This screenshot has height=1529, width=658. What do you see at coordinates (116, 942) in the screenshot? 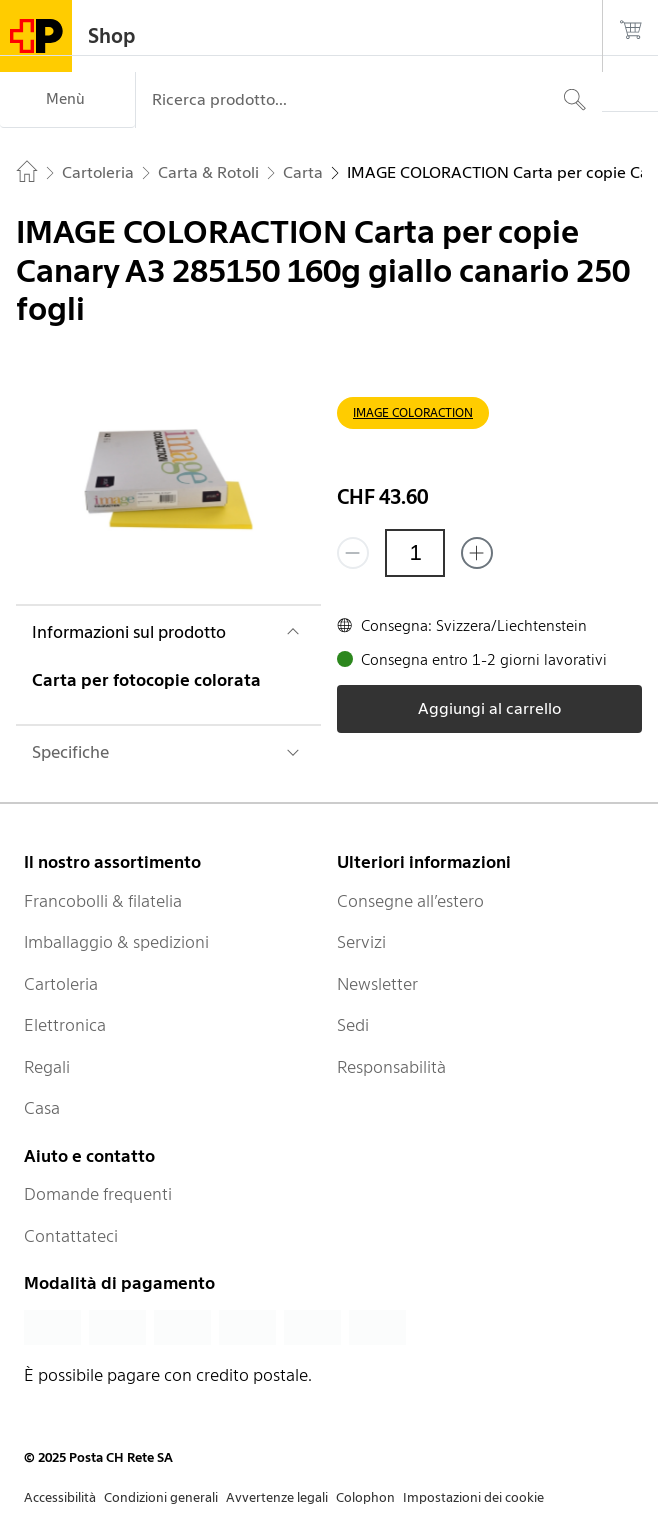
I see `Imballaggio & spedizioni` at bounding box center [116, 942].